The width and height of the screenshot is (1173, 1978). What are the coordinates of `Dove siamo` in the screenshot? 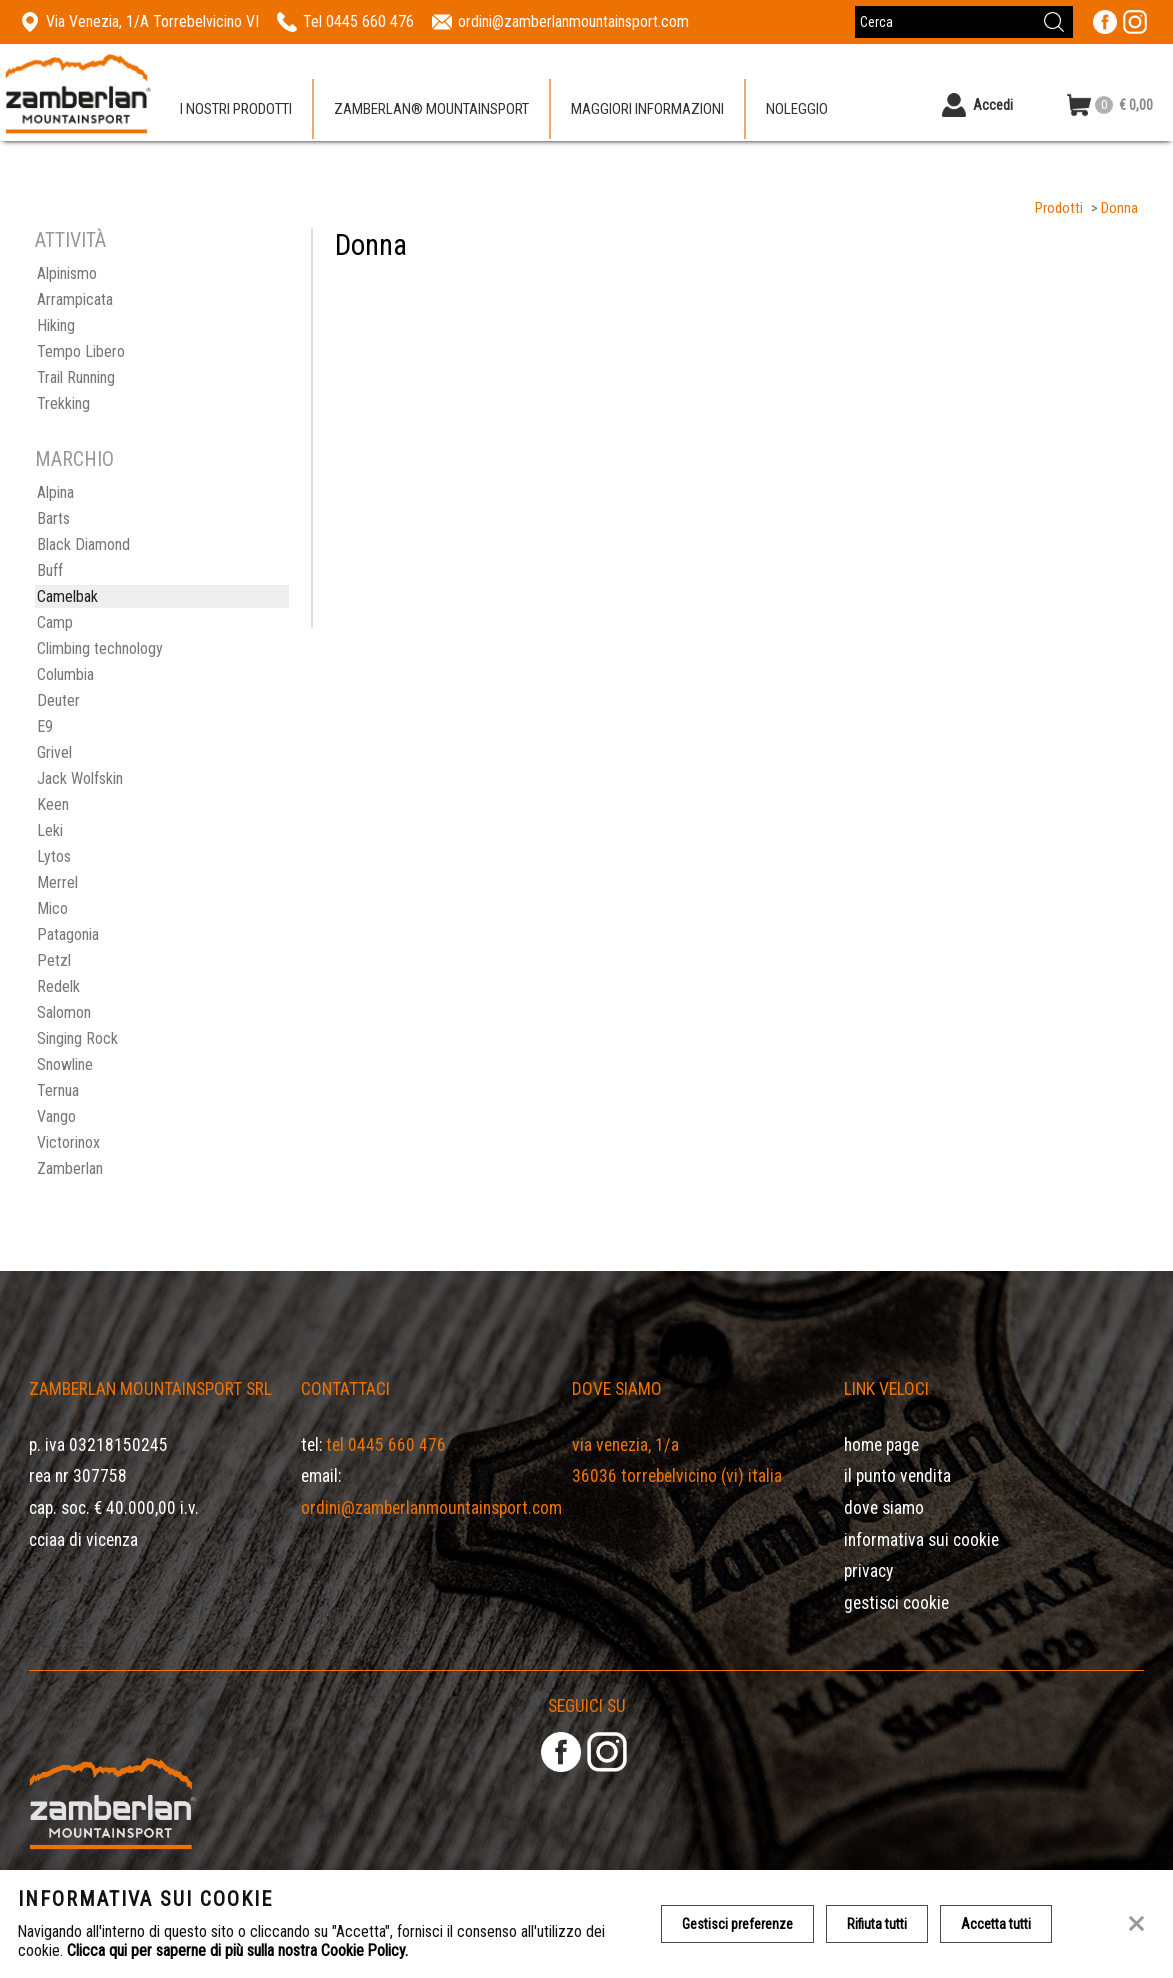 It's located at (884, 1508).